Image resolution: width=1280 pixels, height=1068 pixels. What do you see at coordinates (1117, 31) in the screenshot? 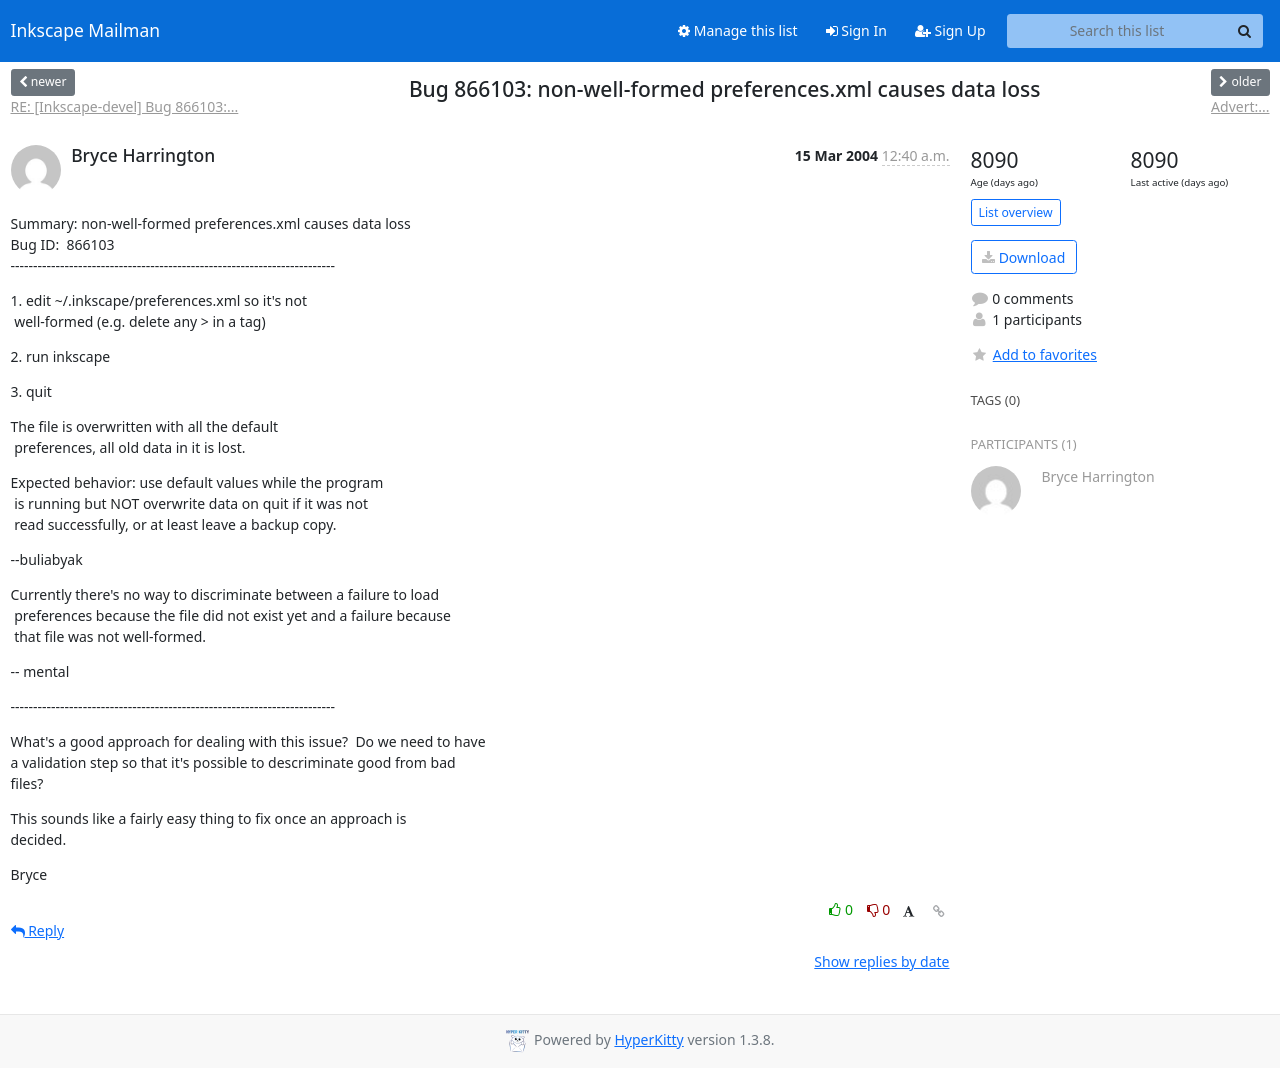
I see `[Search this list]` at bounding box center [1117, 31].